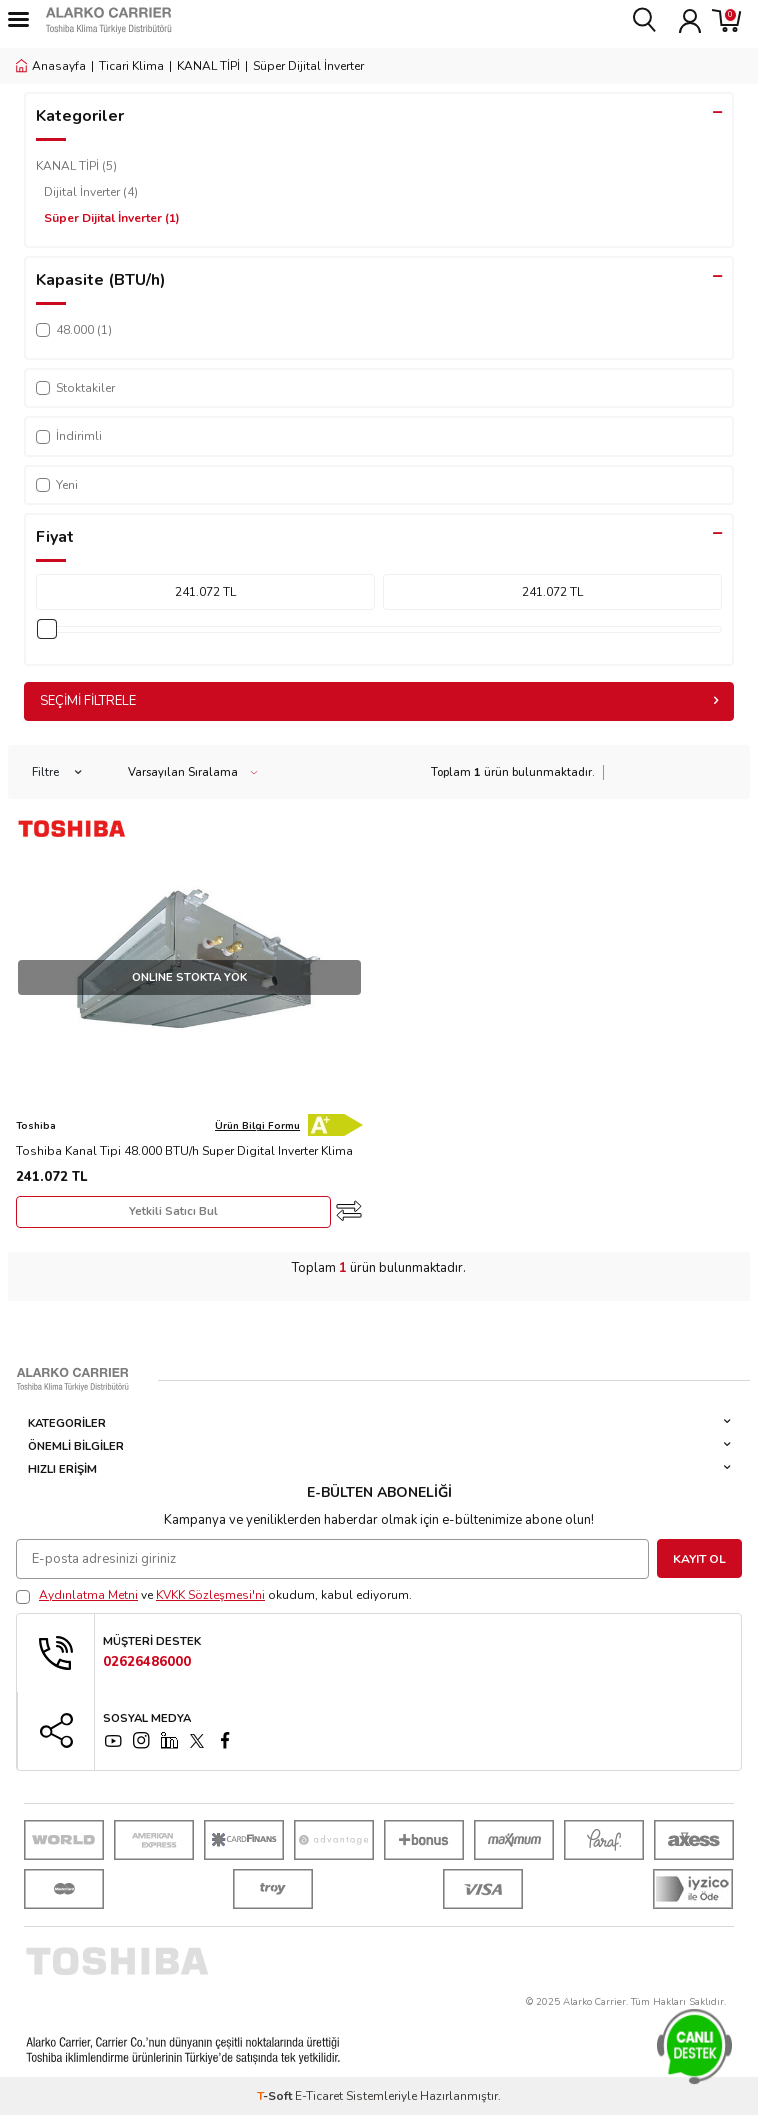 Image resolution: width=758 pixels, height=2115 pixels. What do you see at coordinates (57, 485) in the screenshot?
I see `Yeni` at bounding box center [57, 485].